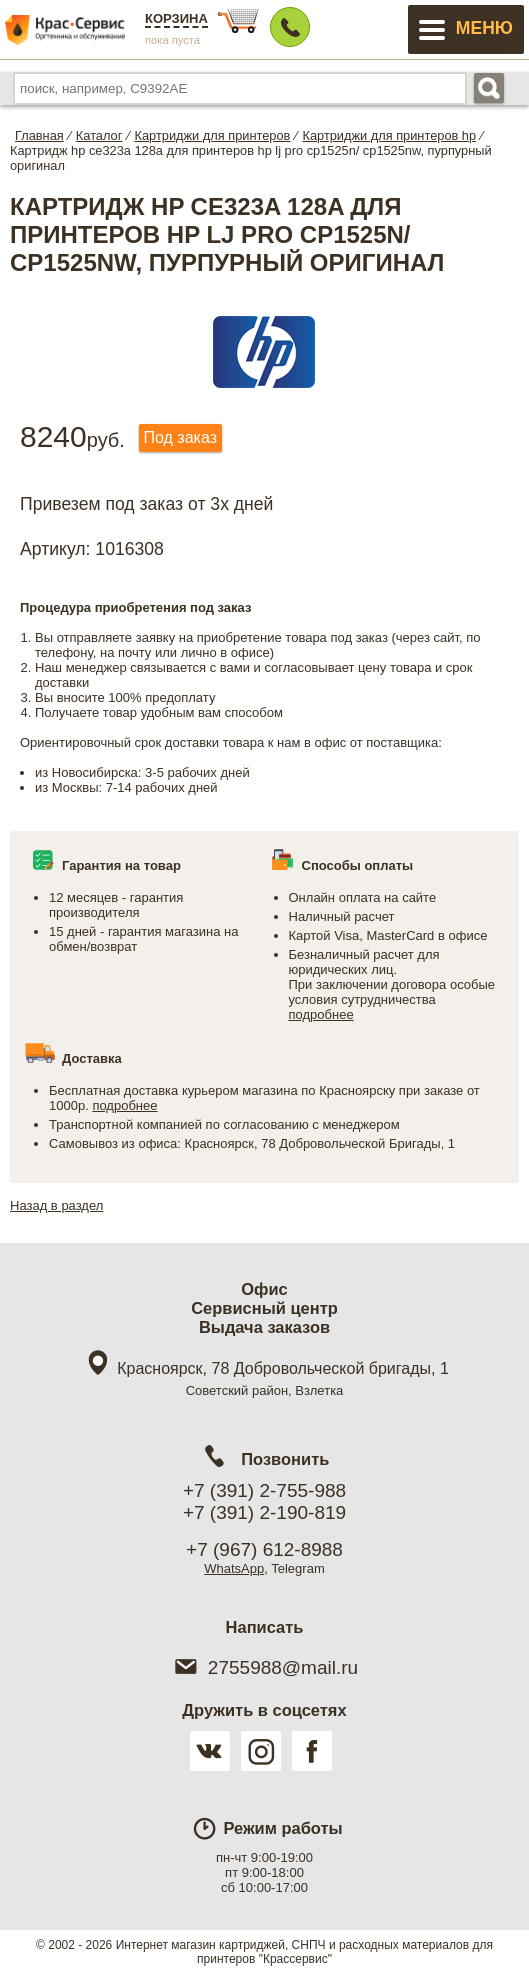 The width and height of the screenshot is (529, 1976). I want to click on подробнее, so click(321, 1014).